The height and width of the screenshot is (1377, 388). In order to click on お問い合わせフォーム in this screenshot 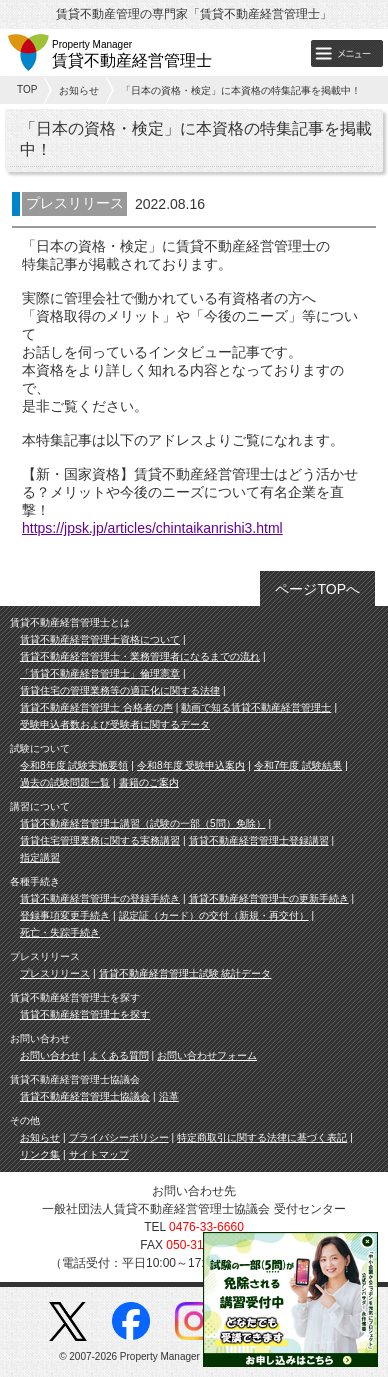, I will do `click(207, 1055)`.